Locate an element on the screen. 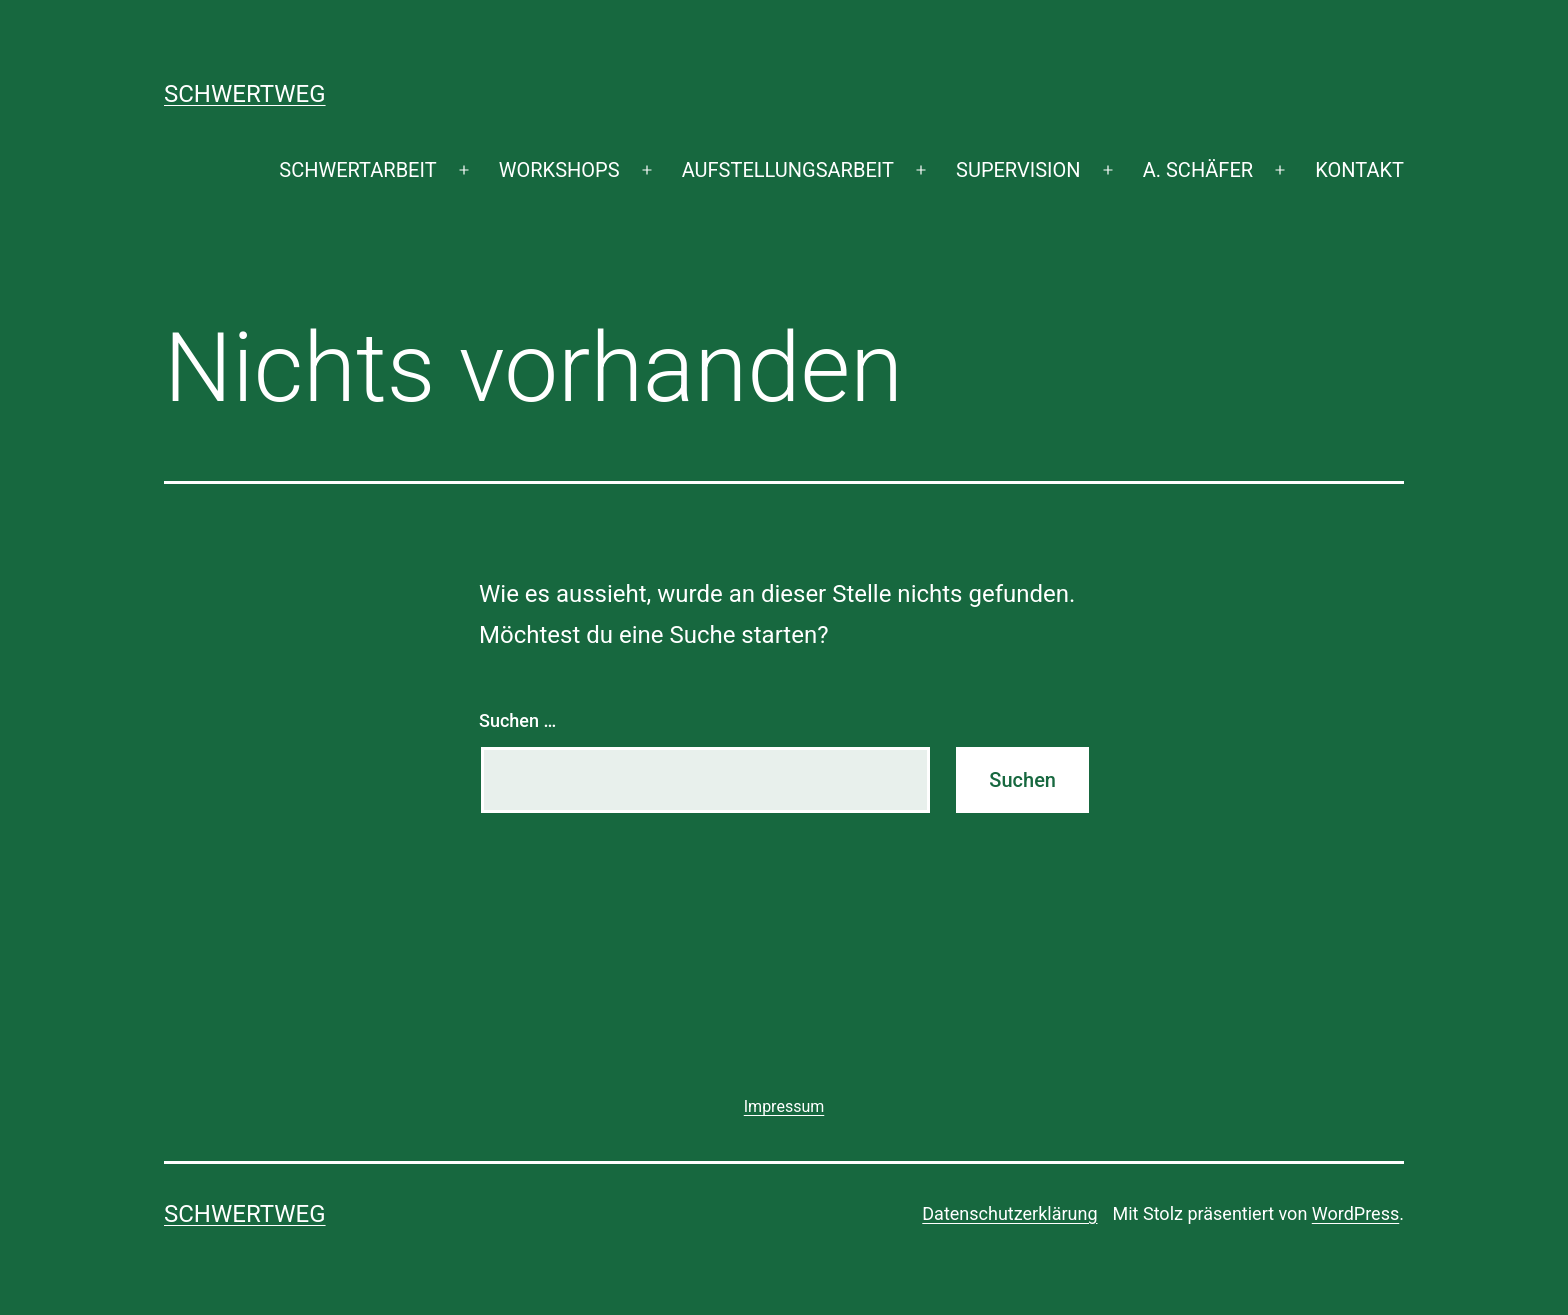  WORKSHOPS is located at coordinates (559, 170).